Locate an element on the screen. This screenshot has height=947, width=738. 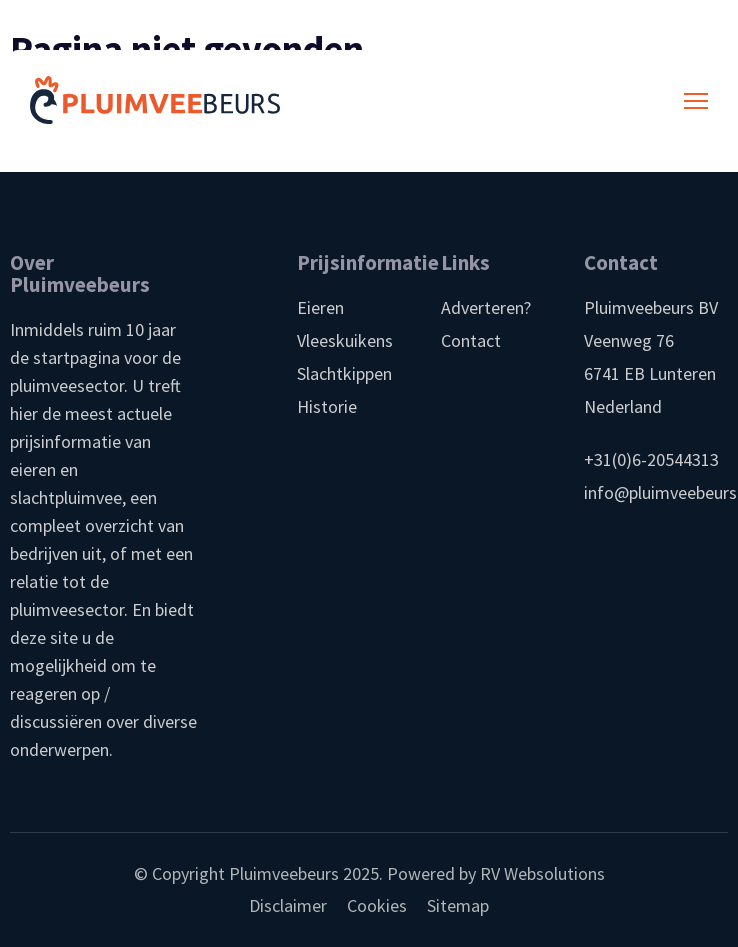
+31(0)6-20544313 is located at coordinates (651, 459).